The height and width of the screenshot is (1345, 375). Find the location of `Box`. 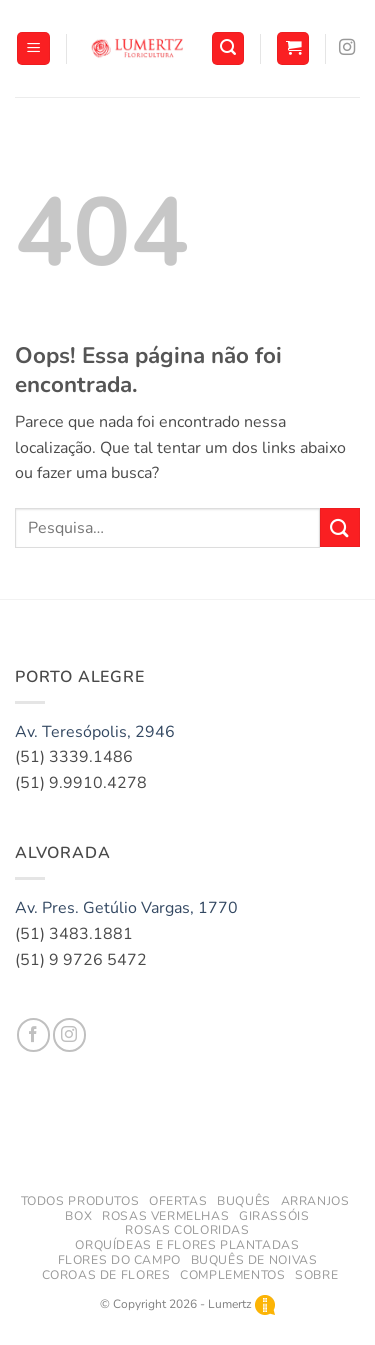

Box is located at coordinates (78, 1216).